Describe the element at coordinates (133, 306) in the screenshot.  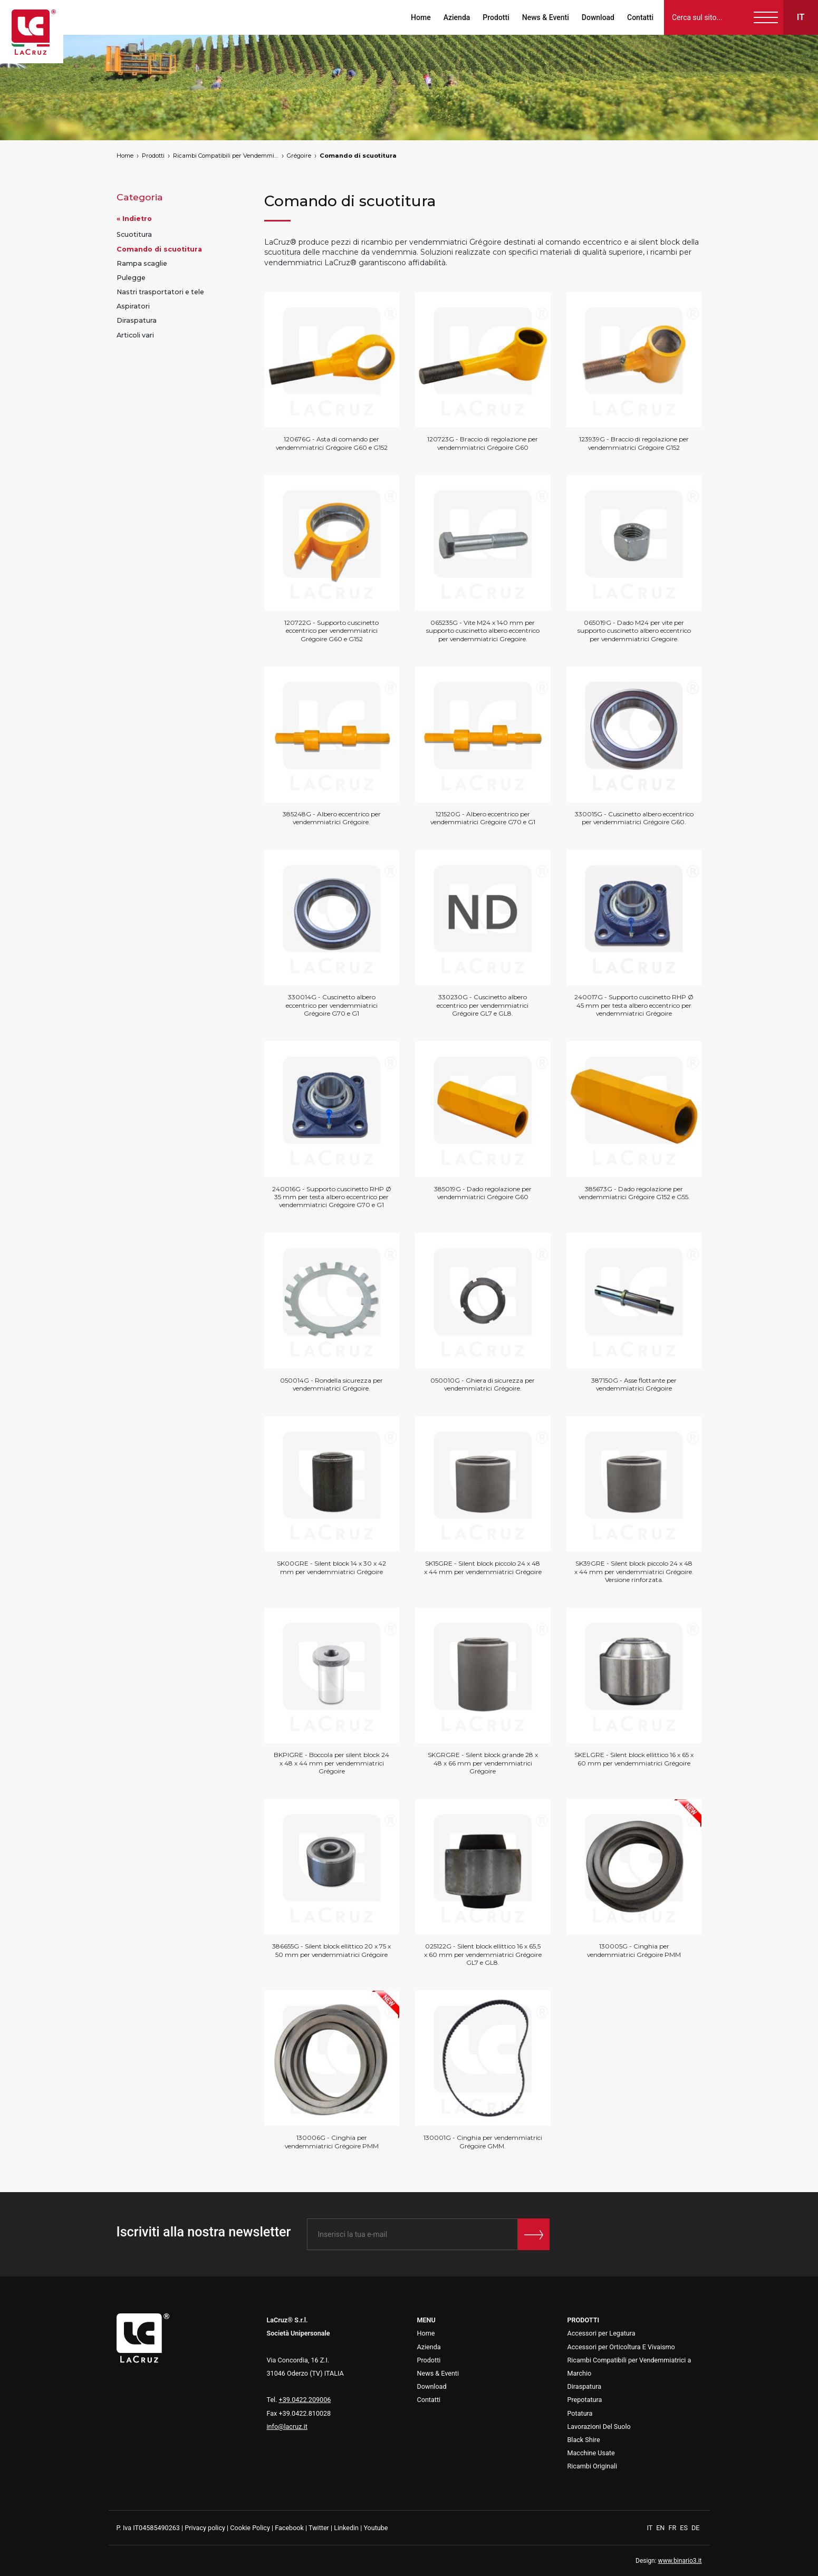
I see `Aspiratori` at that location.